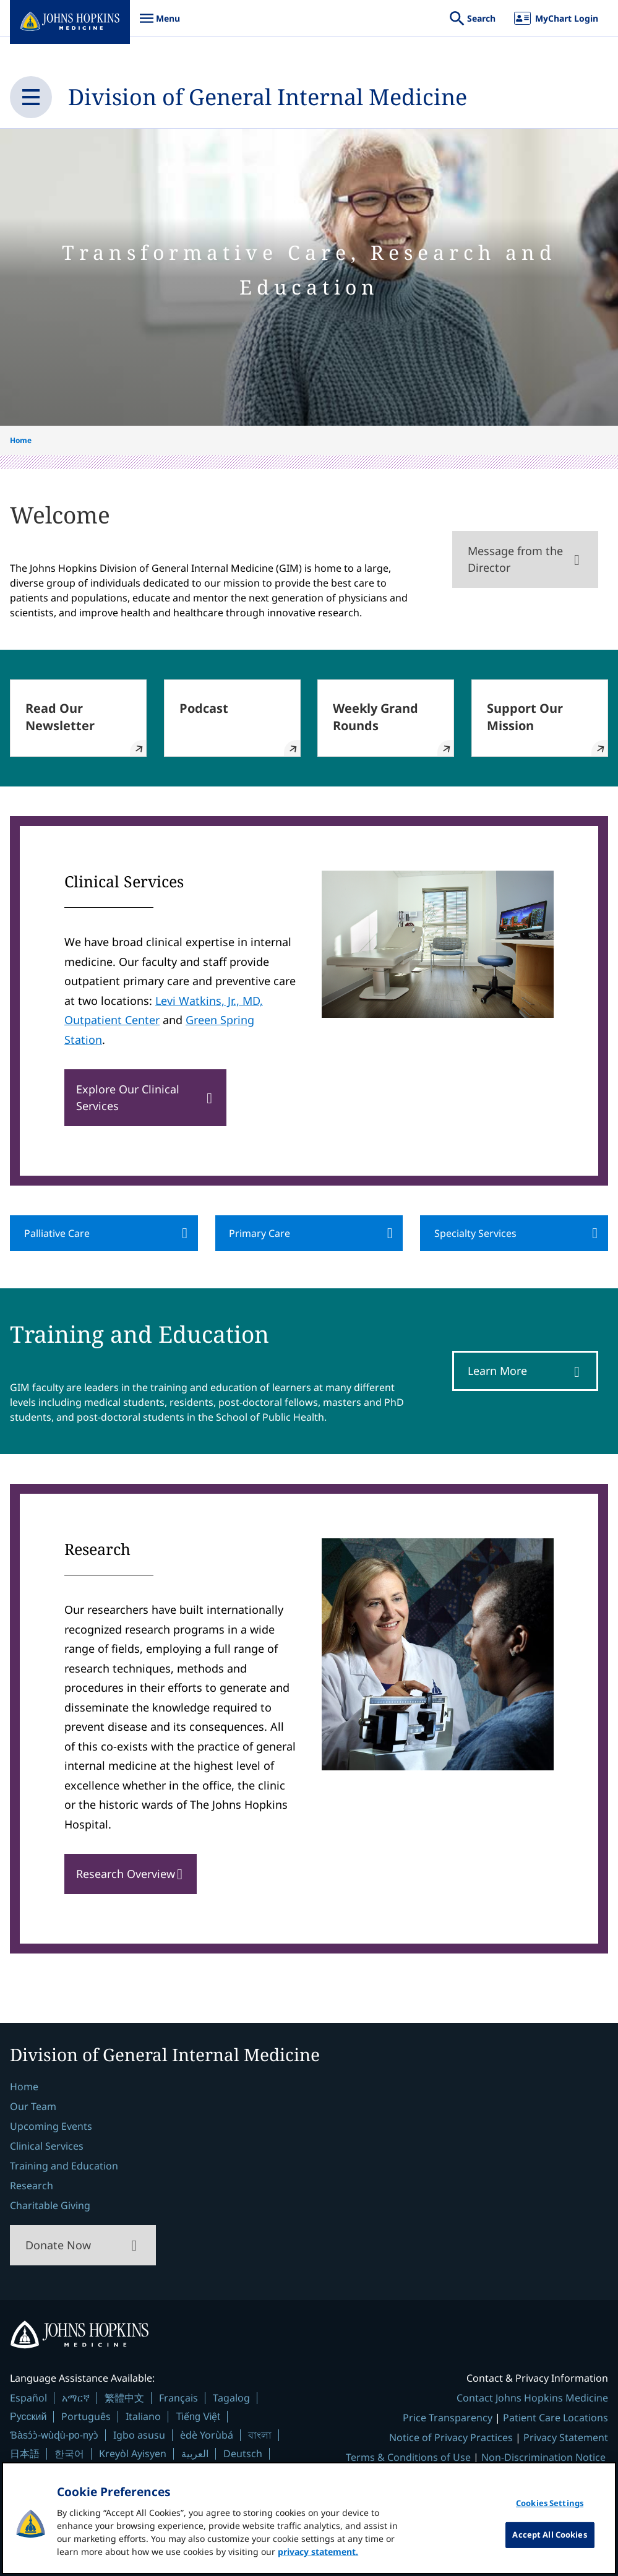 The height and width of the screenshot is (2576, 618). What do you see at coordinates (51, 2126) in the screenshot?
I see `Upcoming Events` at bounding box center [51, 2126].